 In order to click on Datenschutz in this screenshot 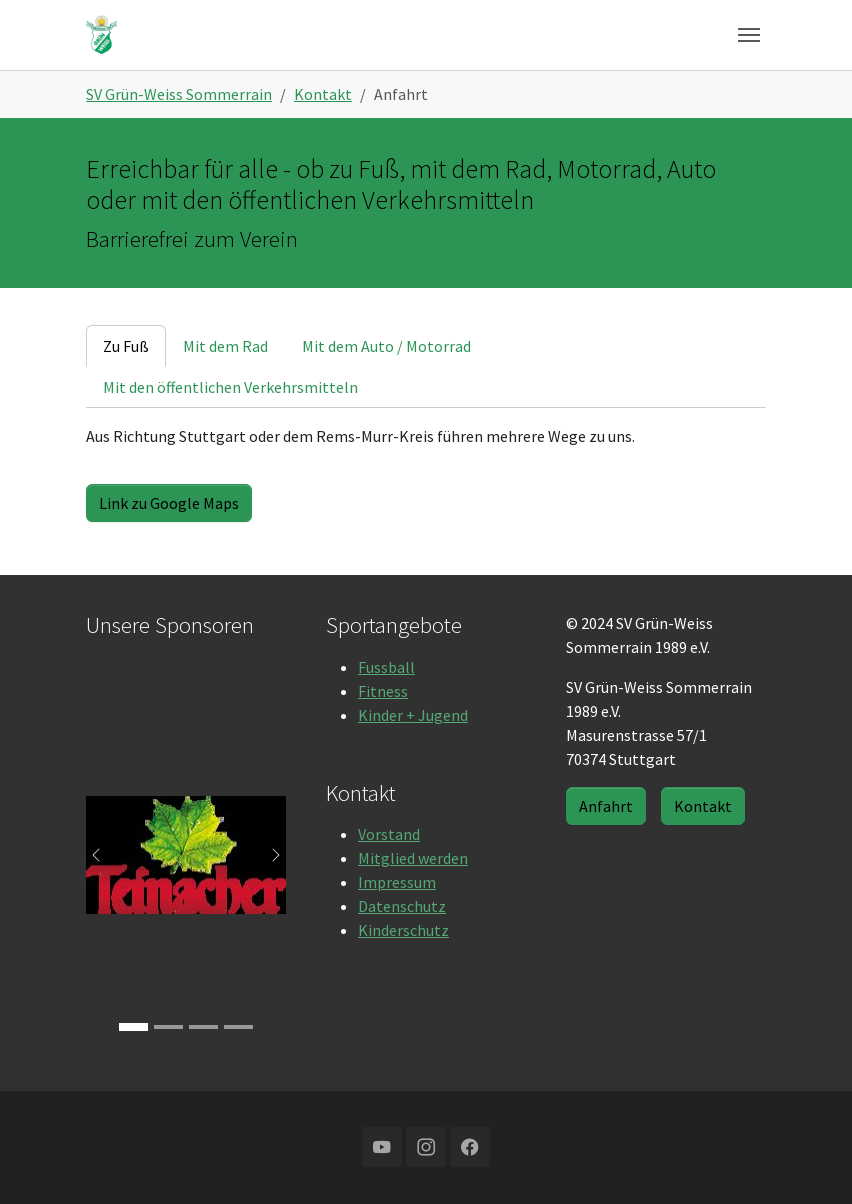, I will do `click(402, 906)`.